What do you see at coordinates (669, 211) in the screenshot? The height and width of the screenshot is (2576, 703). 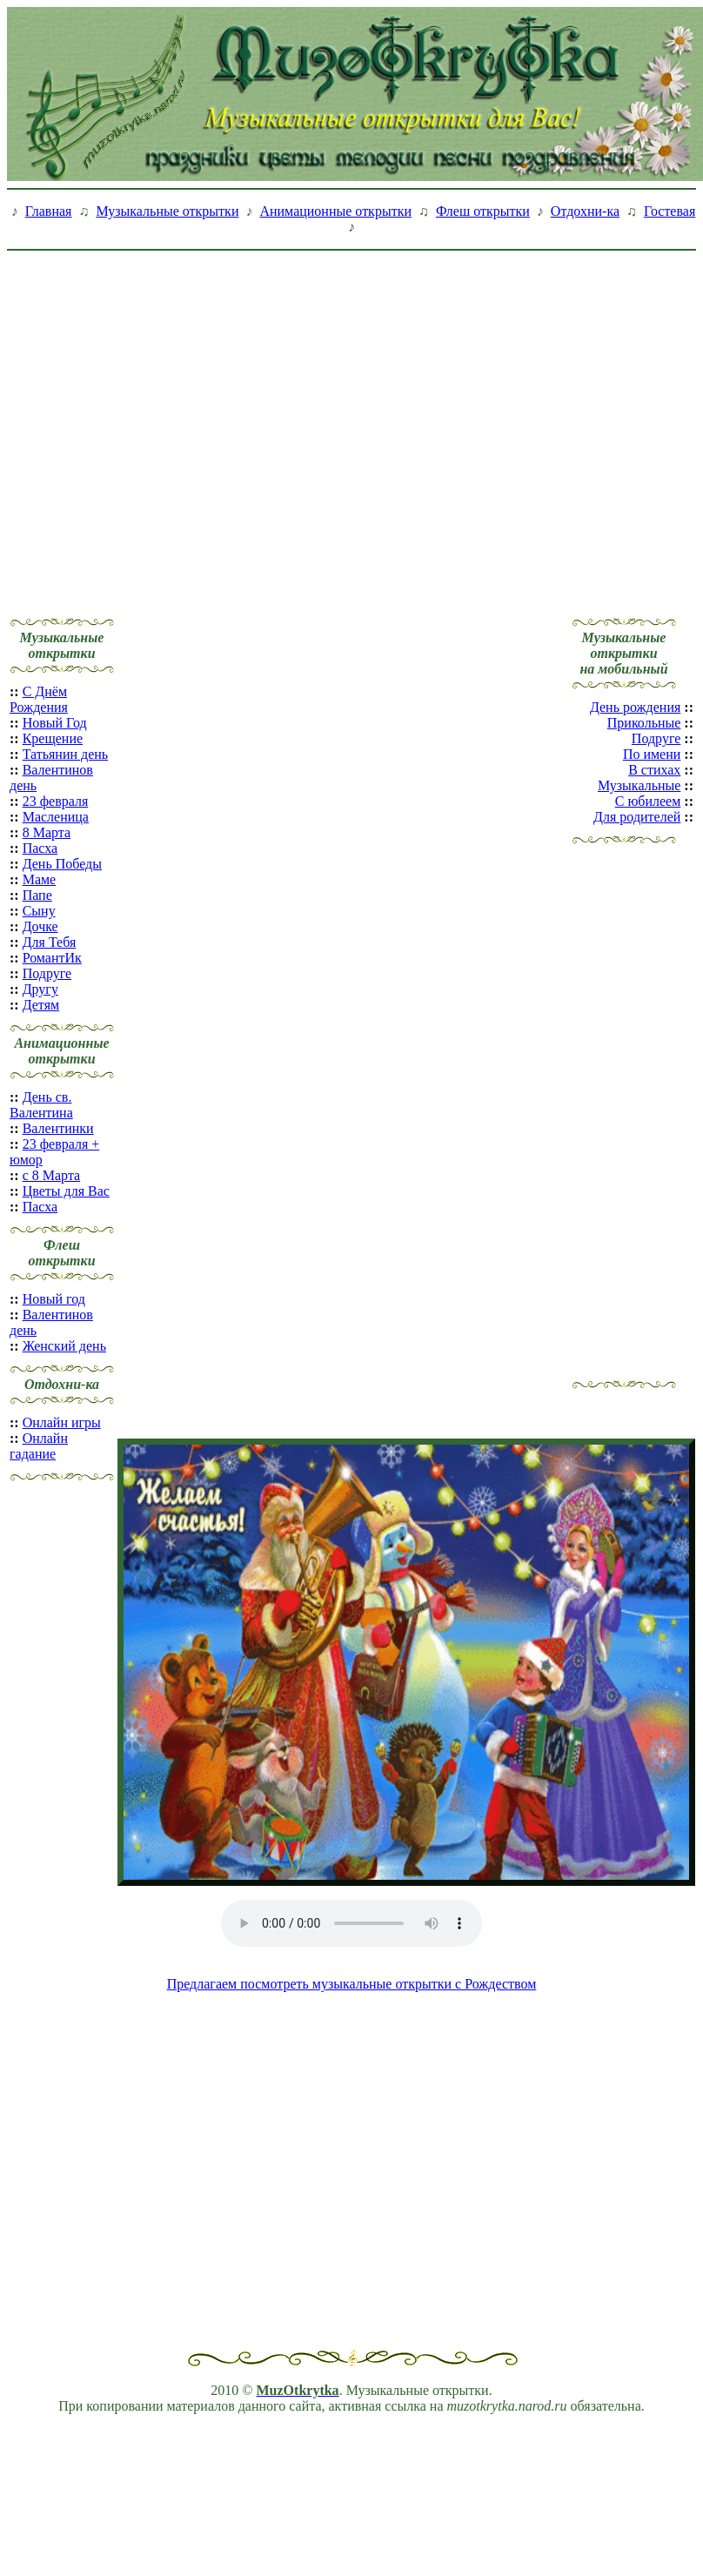 I see `Гостевая` at bounding box center [669, 211].